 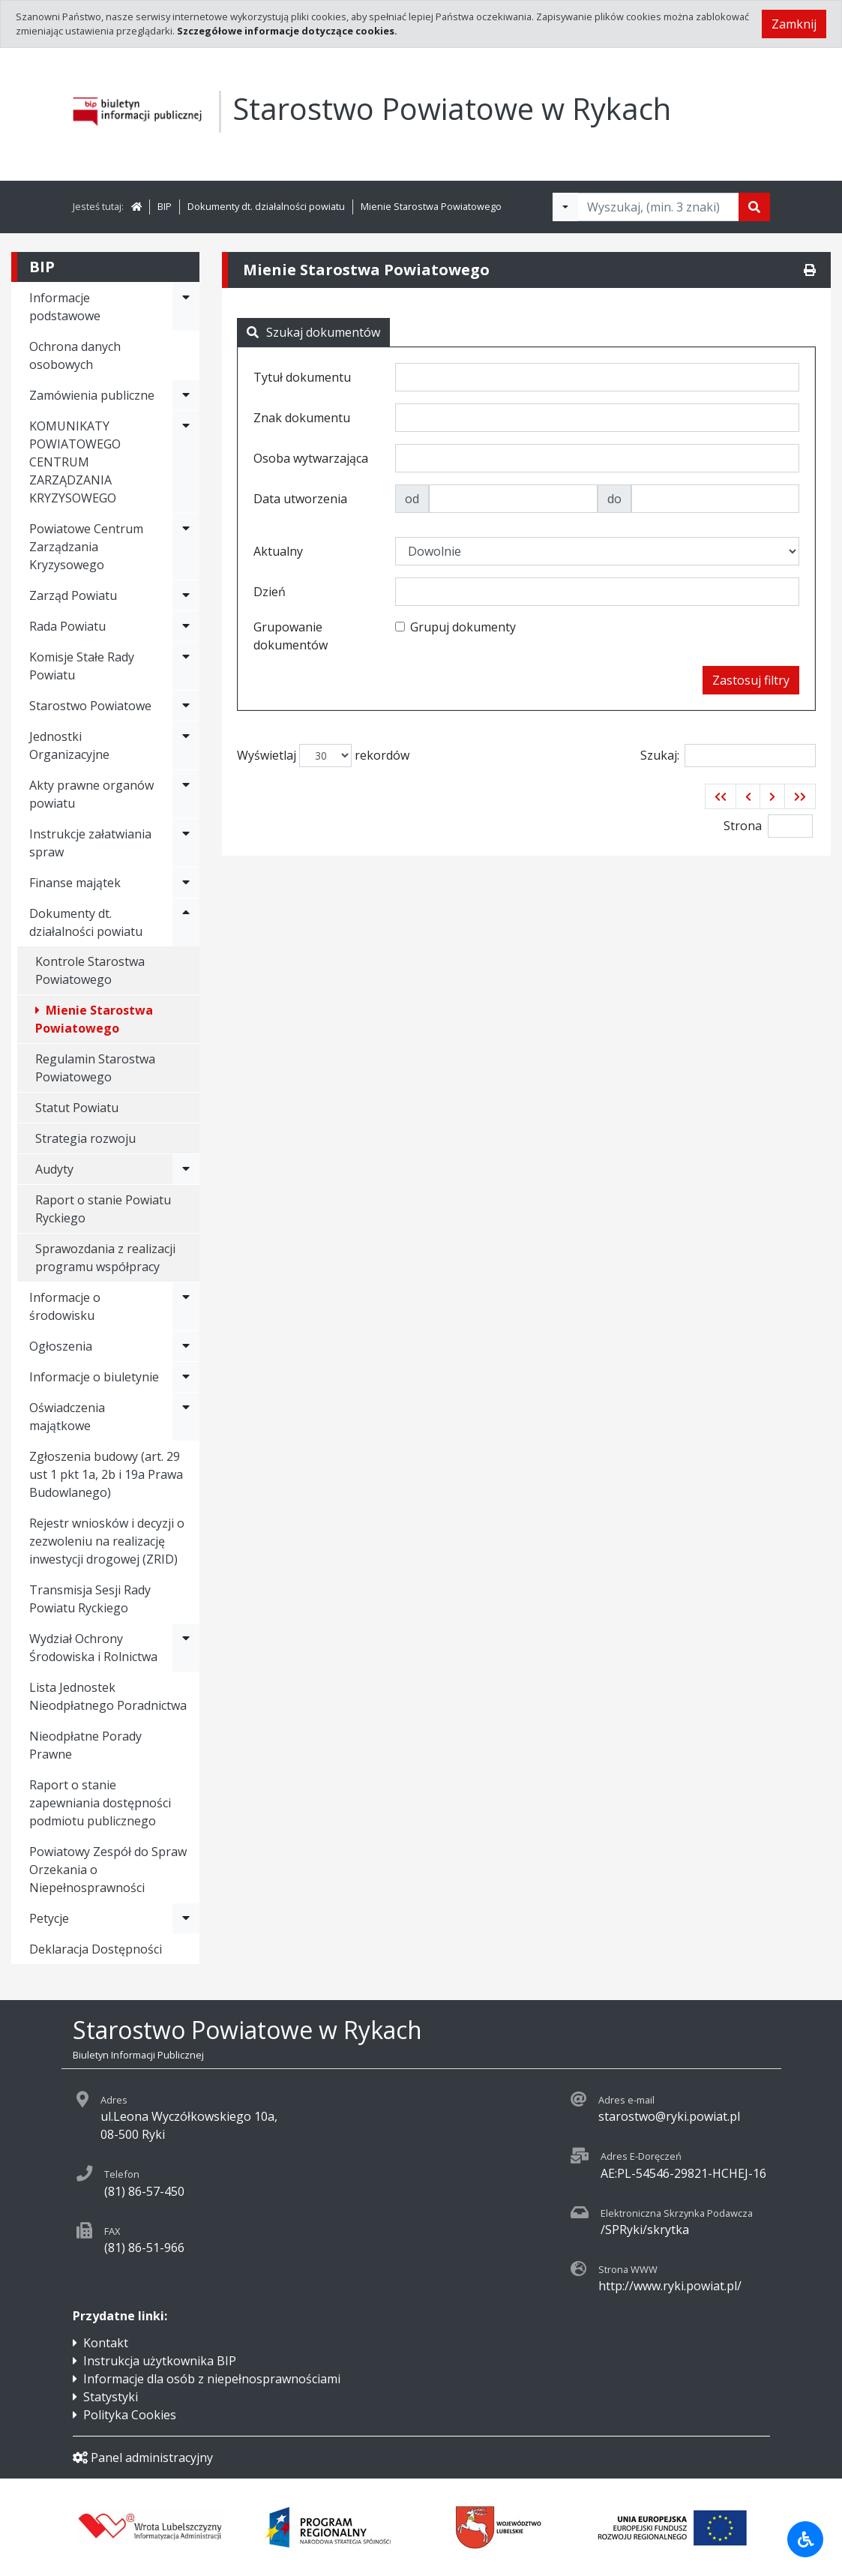 I want to click on Rejestr wniosków i decyzji o zezwoleniu na realizację inwestycji drogowej (ZRID), so click(x=106, y=1541).